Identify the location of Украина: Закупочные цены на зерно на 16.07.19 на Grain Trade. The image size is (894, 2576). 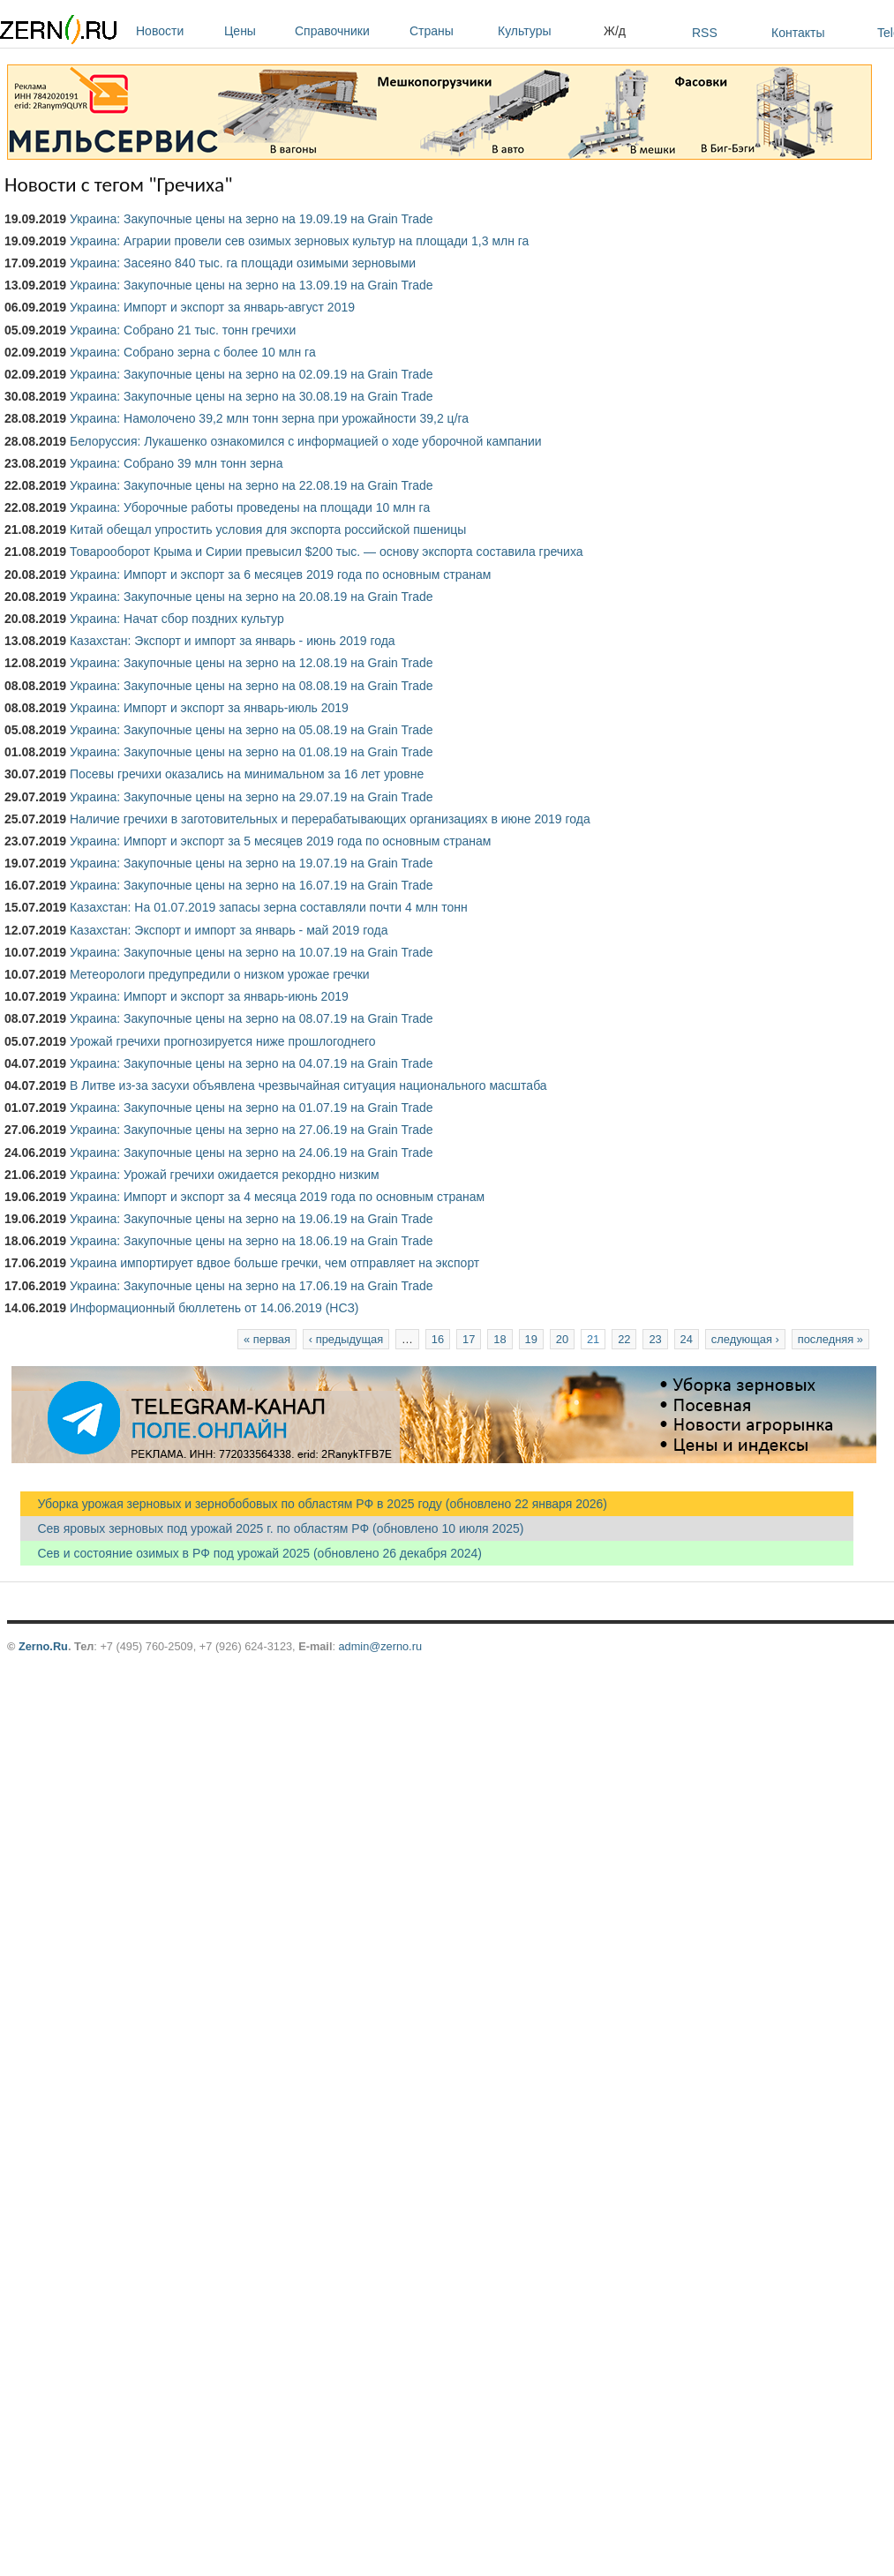
(251, 885).